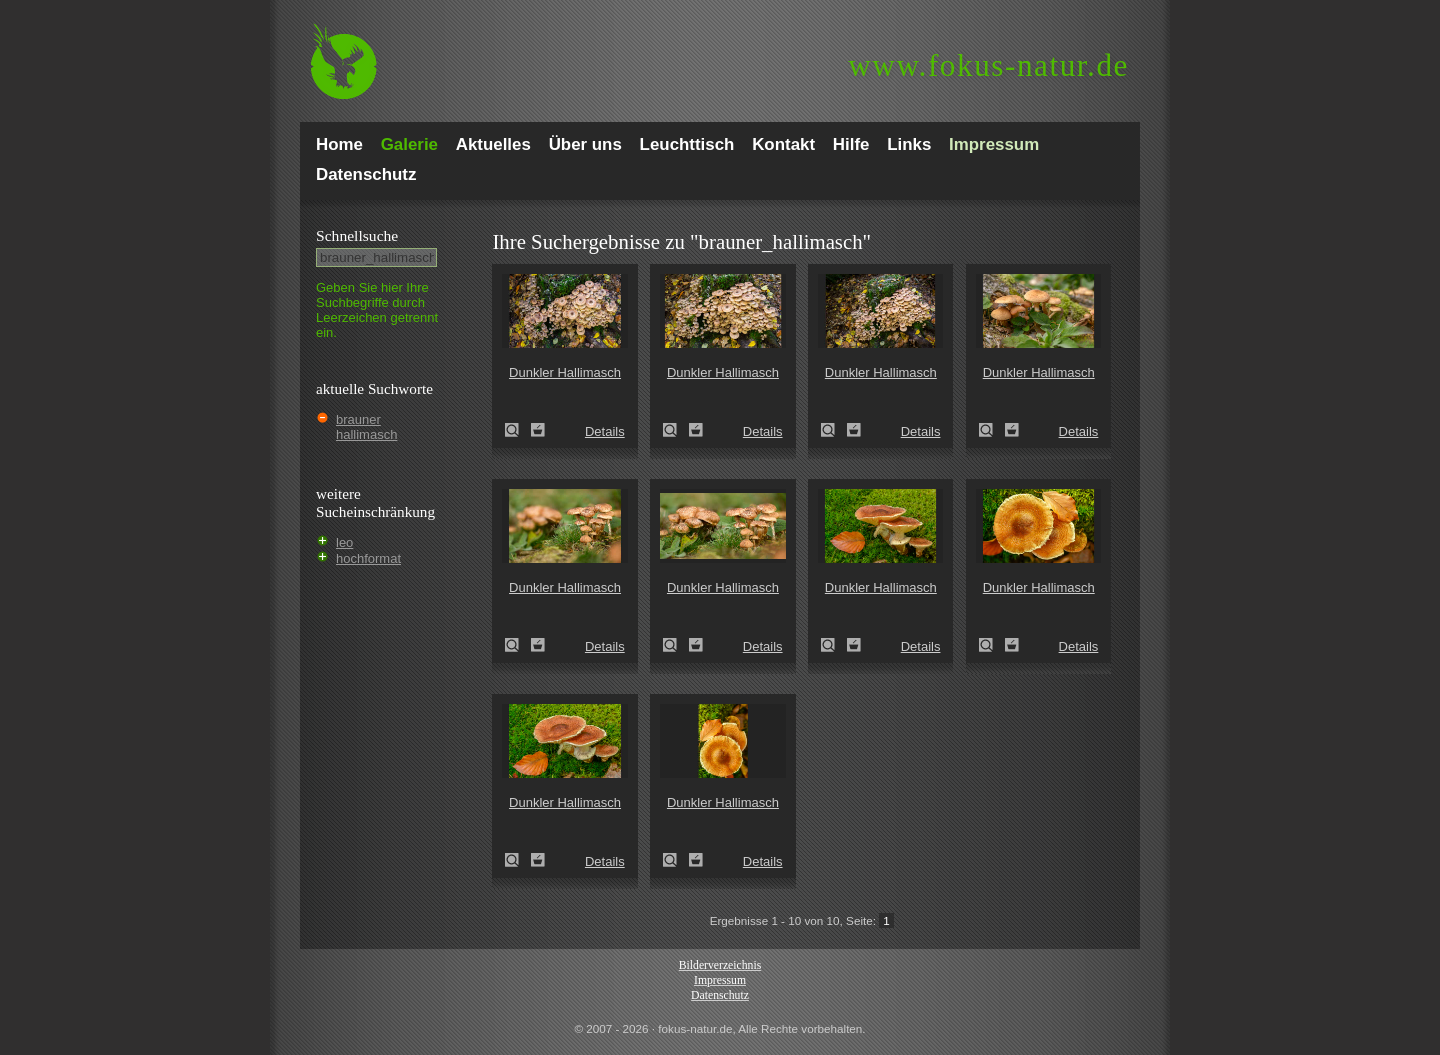 The width and height of the screenshot is (1440, 1055). Describe the element at coordinates (344, 542) in the screenshot. I see `leo` at that location.